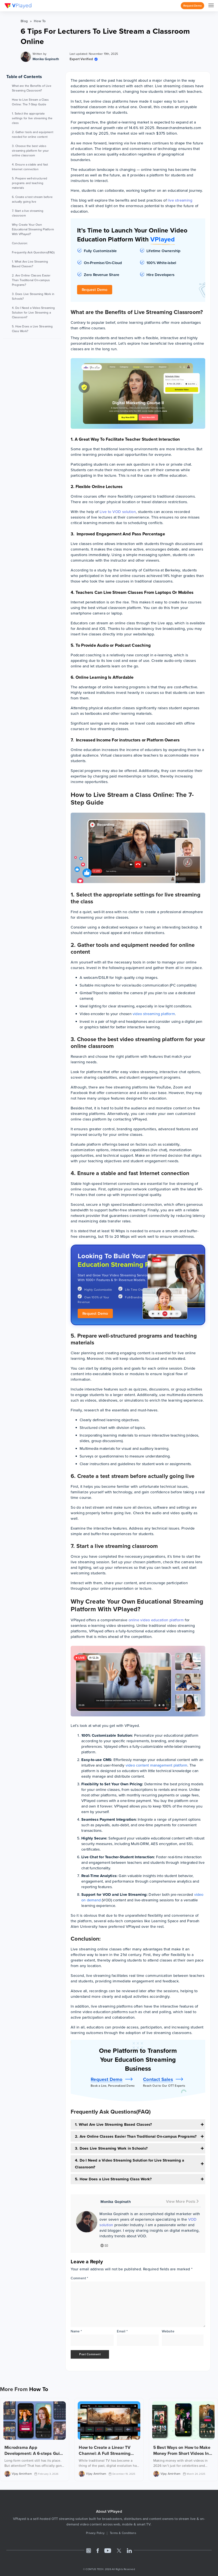  Describe the element at coordinates (118, 511) in the screenshot. I see `Live to VOD solution` at that location.